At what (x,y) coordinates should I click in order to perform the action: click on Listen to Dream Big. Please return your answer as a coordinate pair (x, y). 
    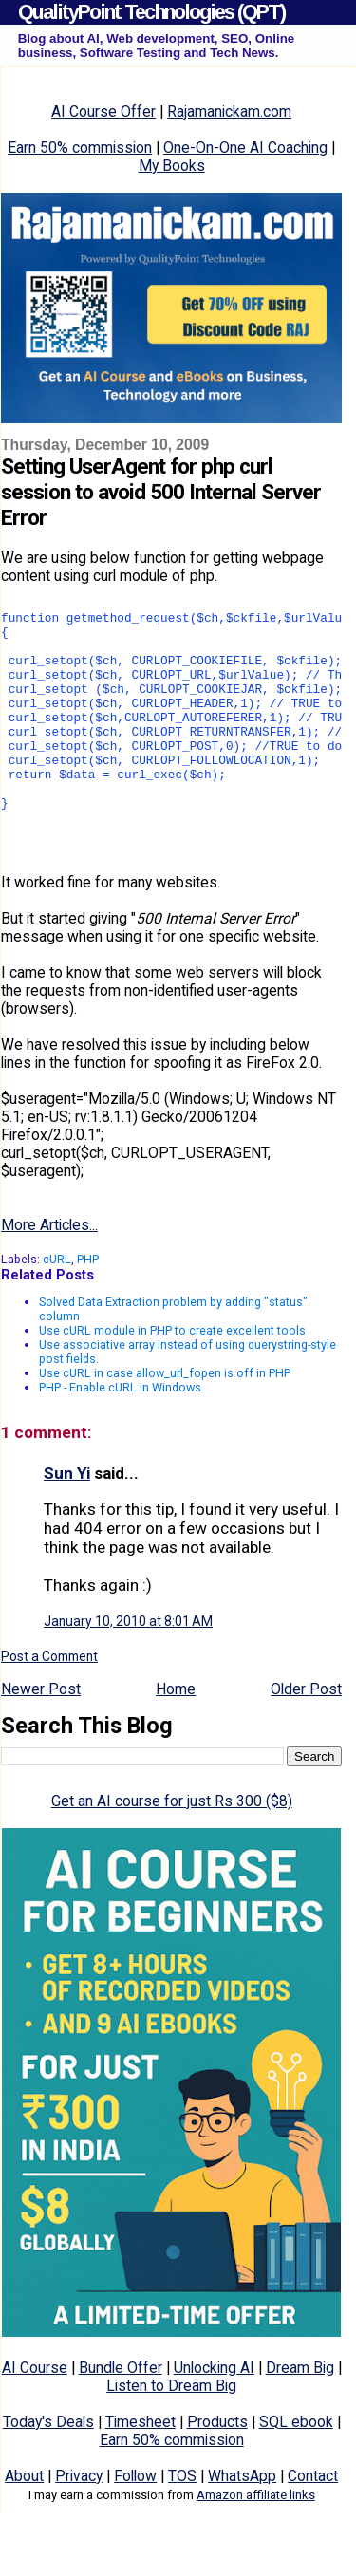
    Looking at the image, I should click on (171, 2431).